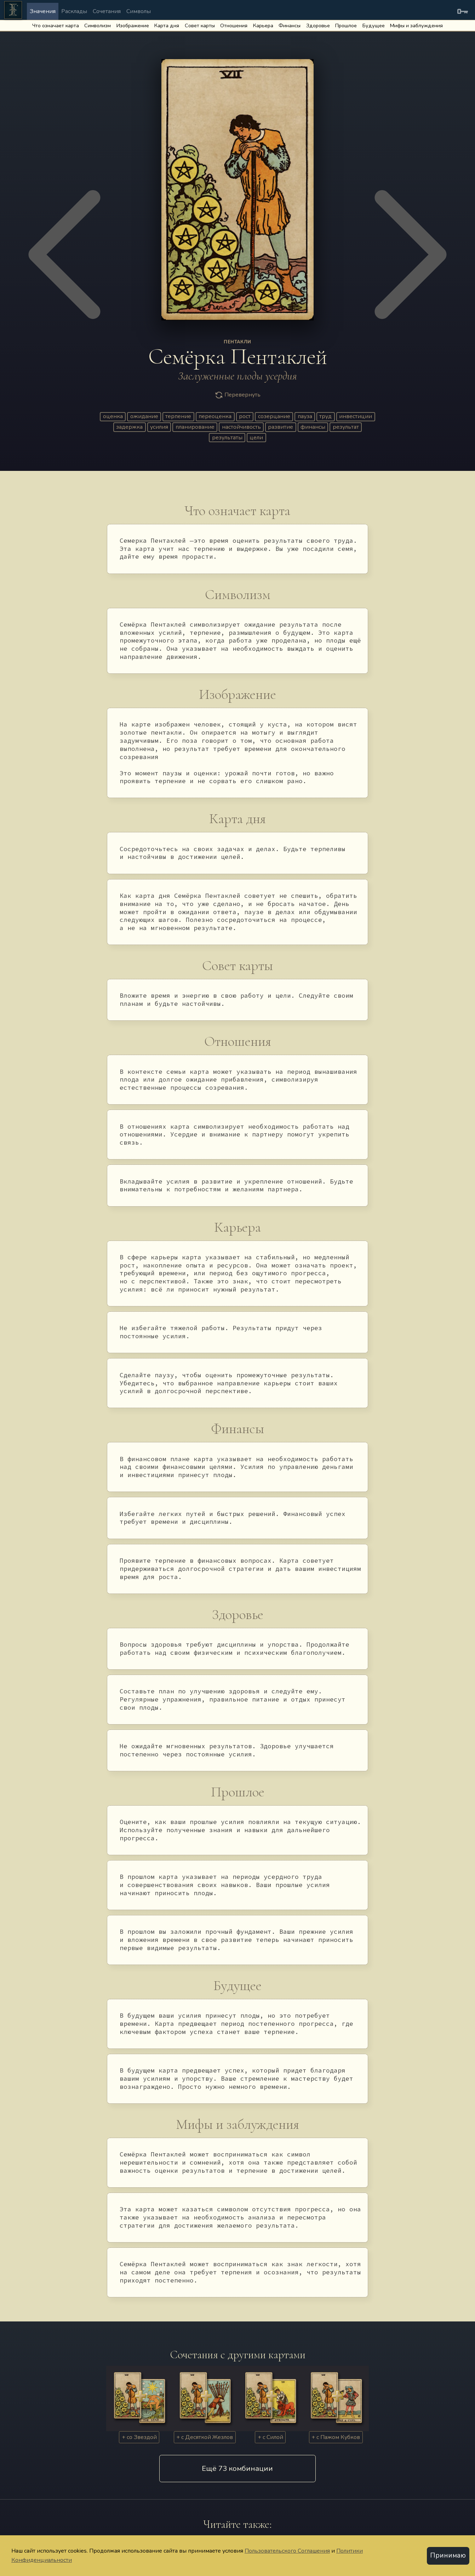 This screenshot has height=2576, width=475. Describe the element at coordinates (139, 2437) in the screenshot. I see `+ со Звездой` at that location.